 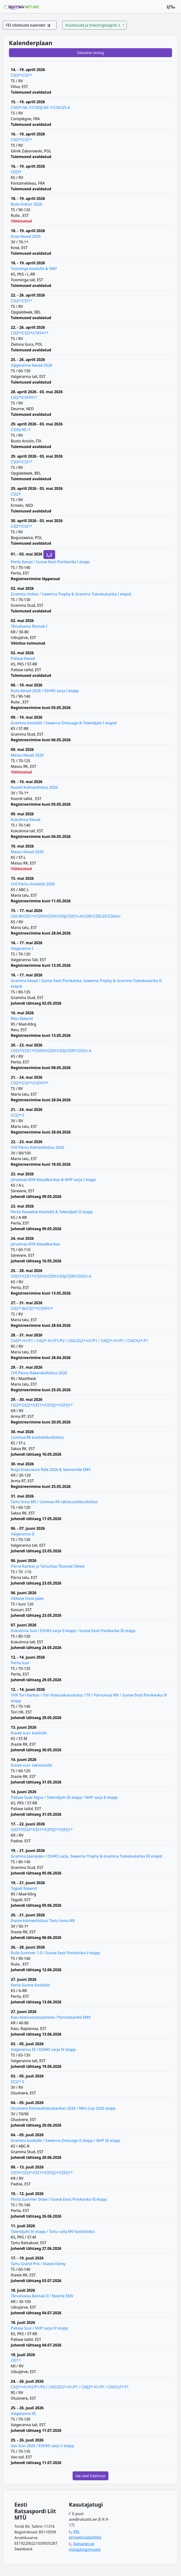 I want to click on Koolitused ja treeninglaagrid, so click(x=94, y=25).